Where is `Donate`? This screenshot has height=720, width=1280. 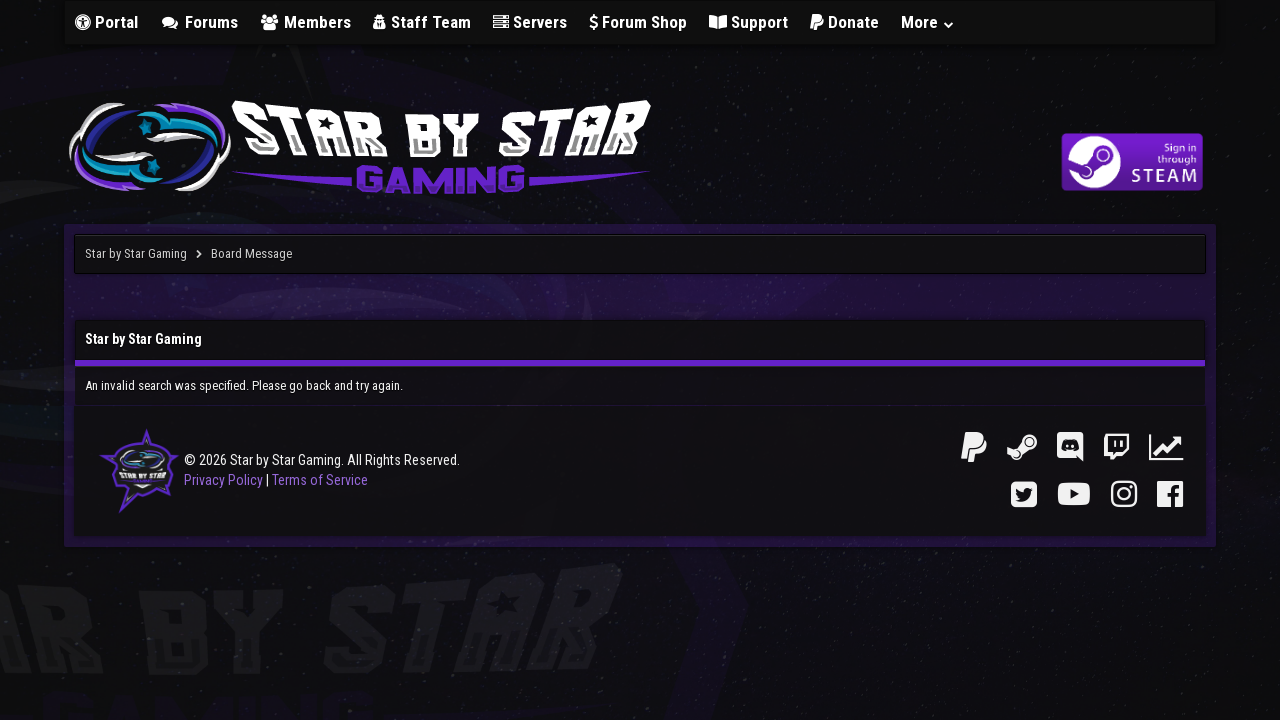
Donate is located at coordinates (844, 22).